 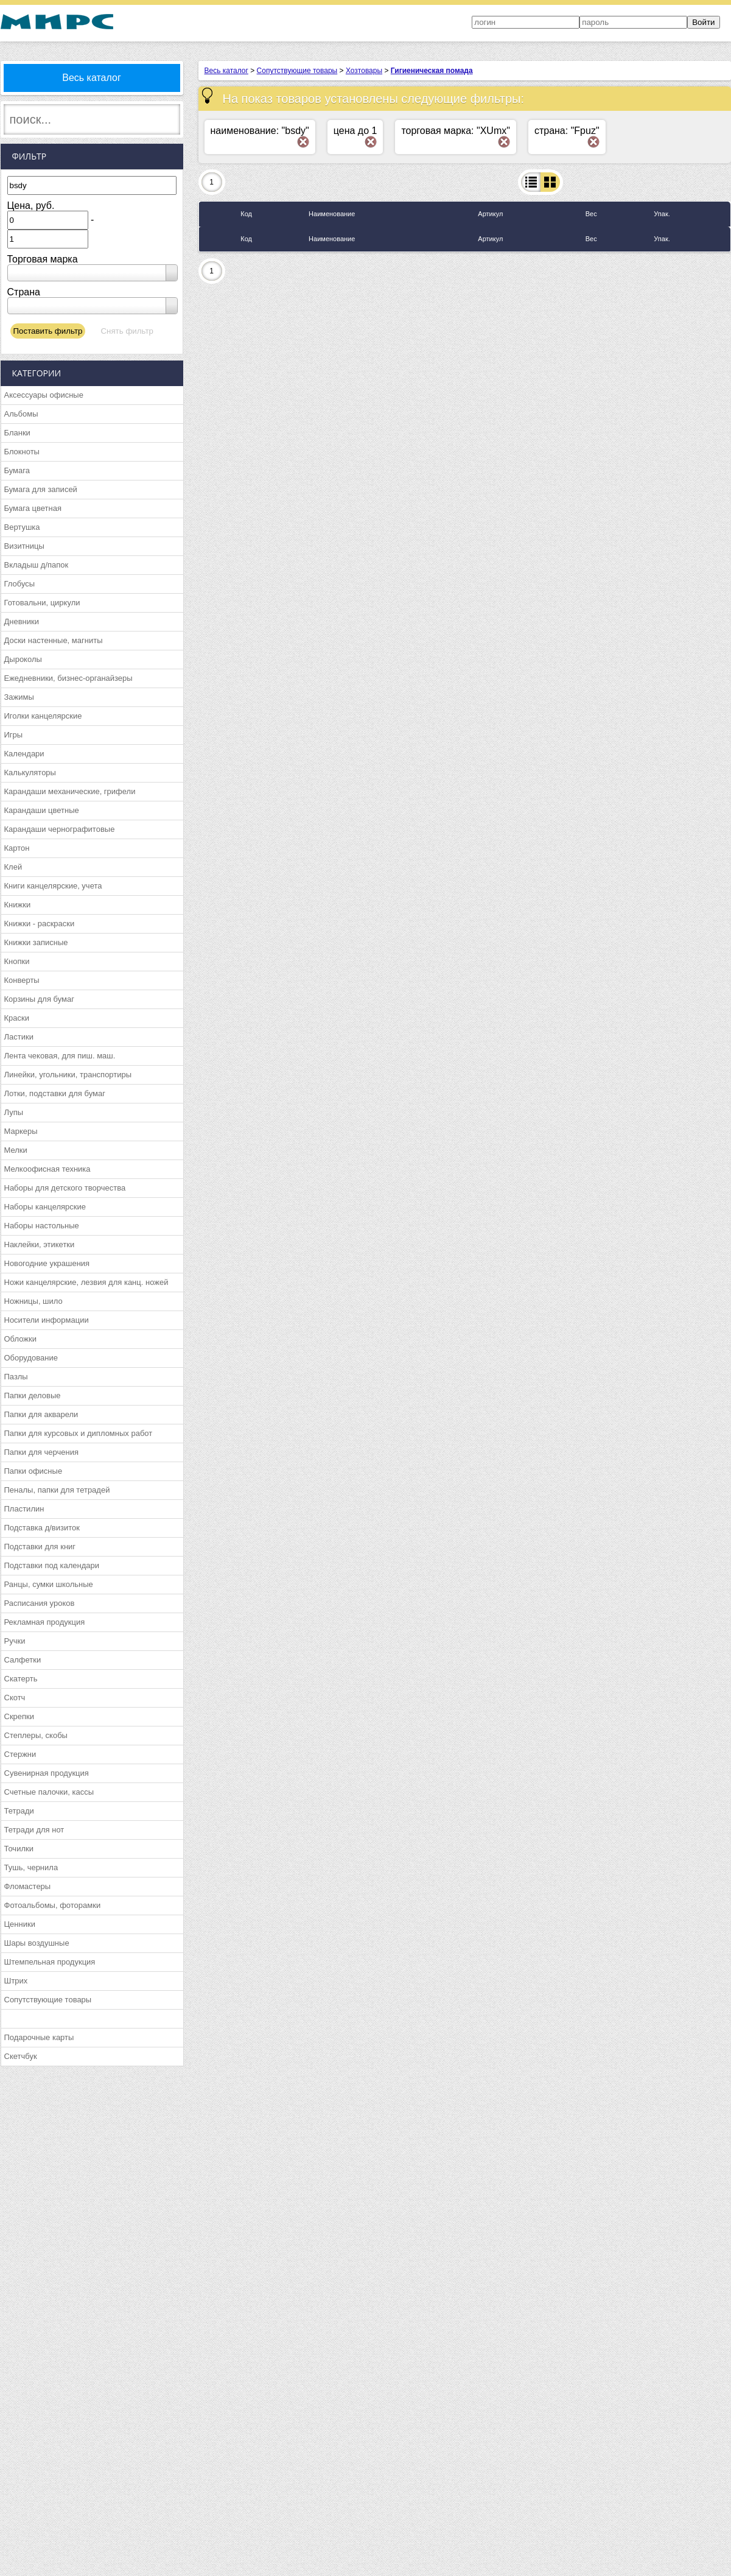 What do you see at coordinates (39, 1603) in the screenshot?
I see `Расписания уроков` at bounding box center [39, 1603].